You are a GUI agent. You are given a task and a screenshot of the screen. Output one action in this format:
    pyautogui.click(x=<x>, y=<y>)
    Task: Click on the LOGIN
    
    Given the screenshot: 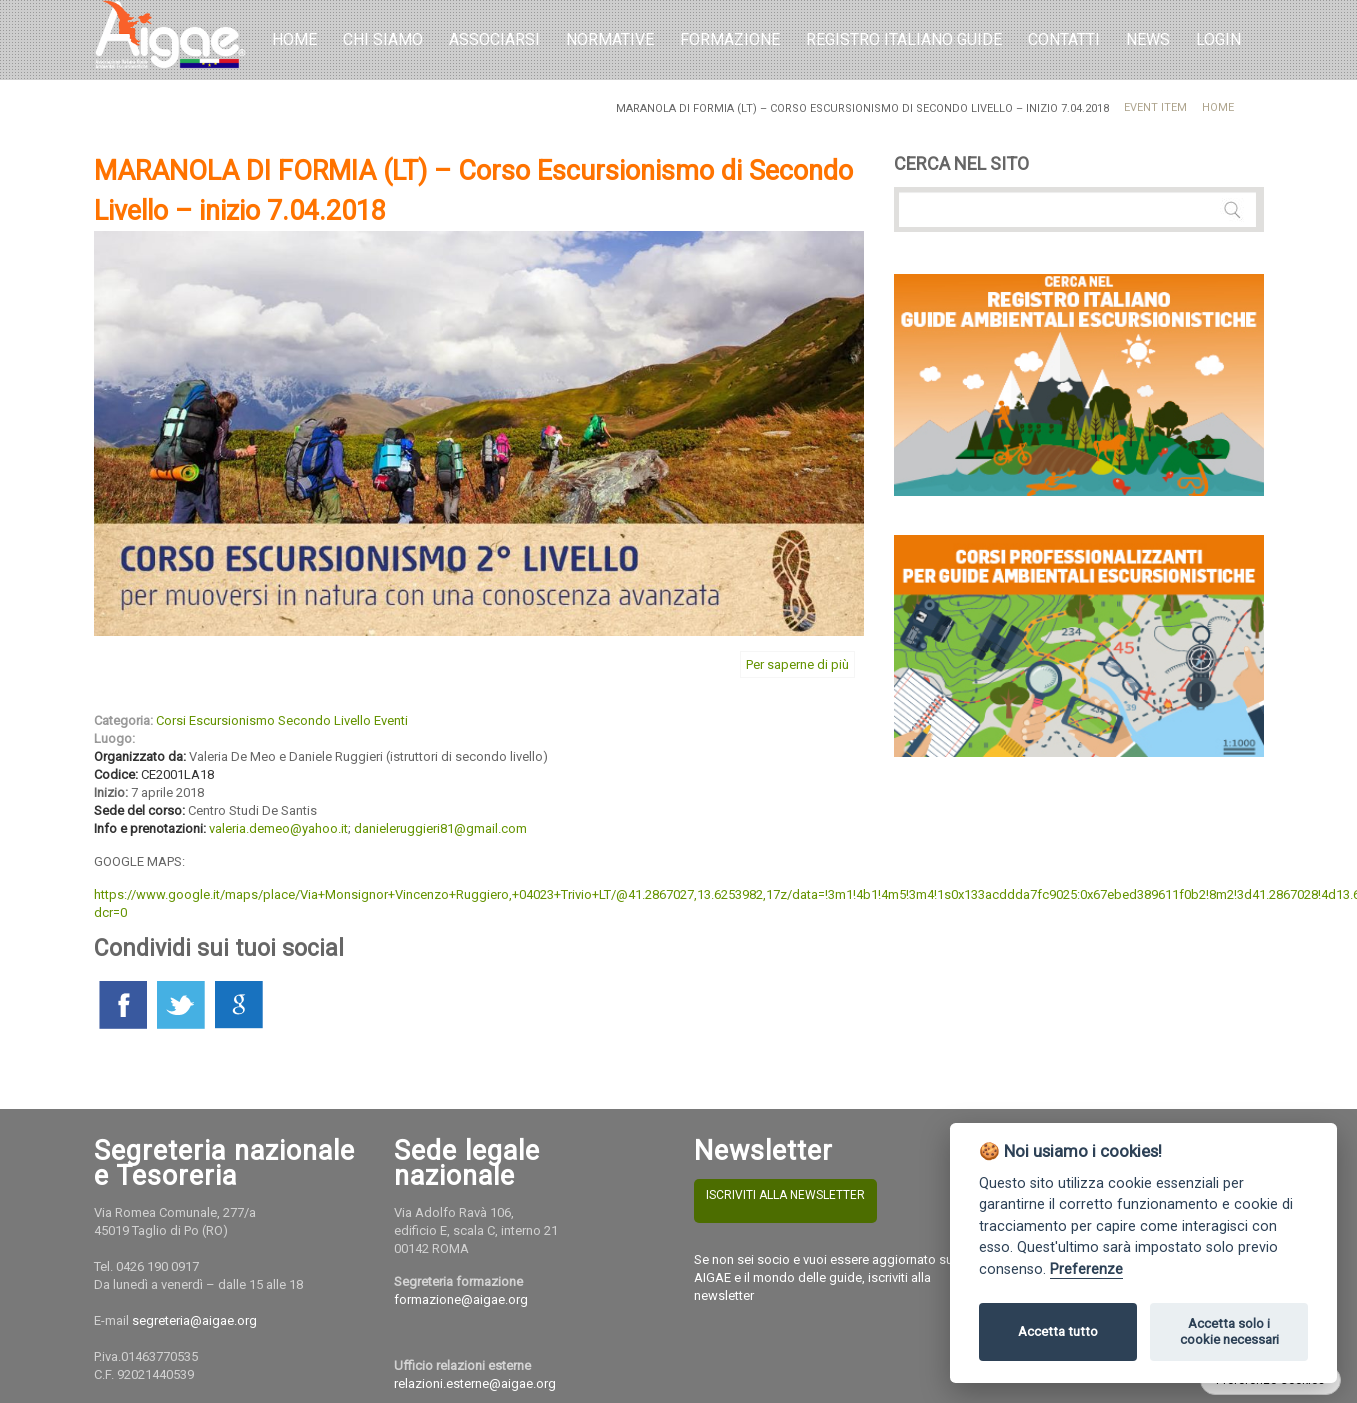 What is the action you would take?
    pyautogui.click(x=1218, y=39)
    